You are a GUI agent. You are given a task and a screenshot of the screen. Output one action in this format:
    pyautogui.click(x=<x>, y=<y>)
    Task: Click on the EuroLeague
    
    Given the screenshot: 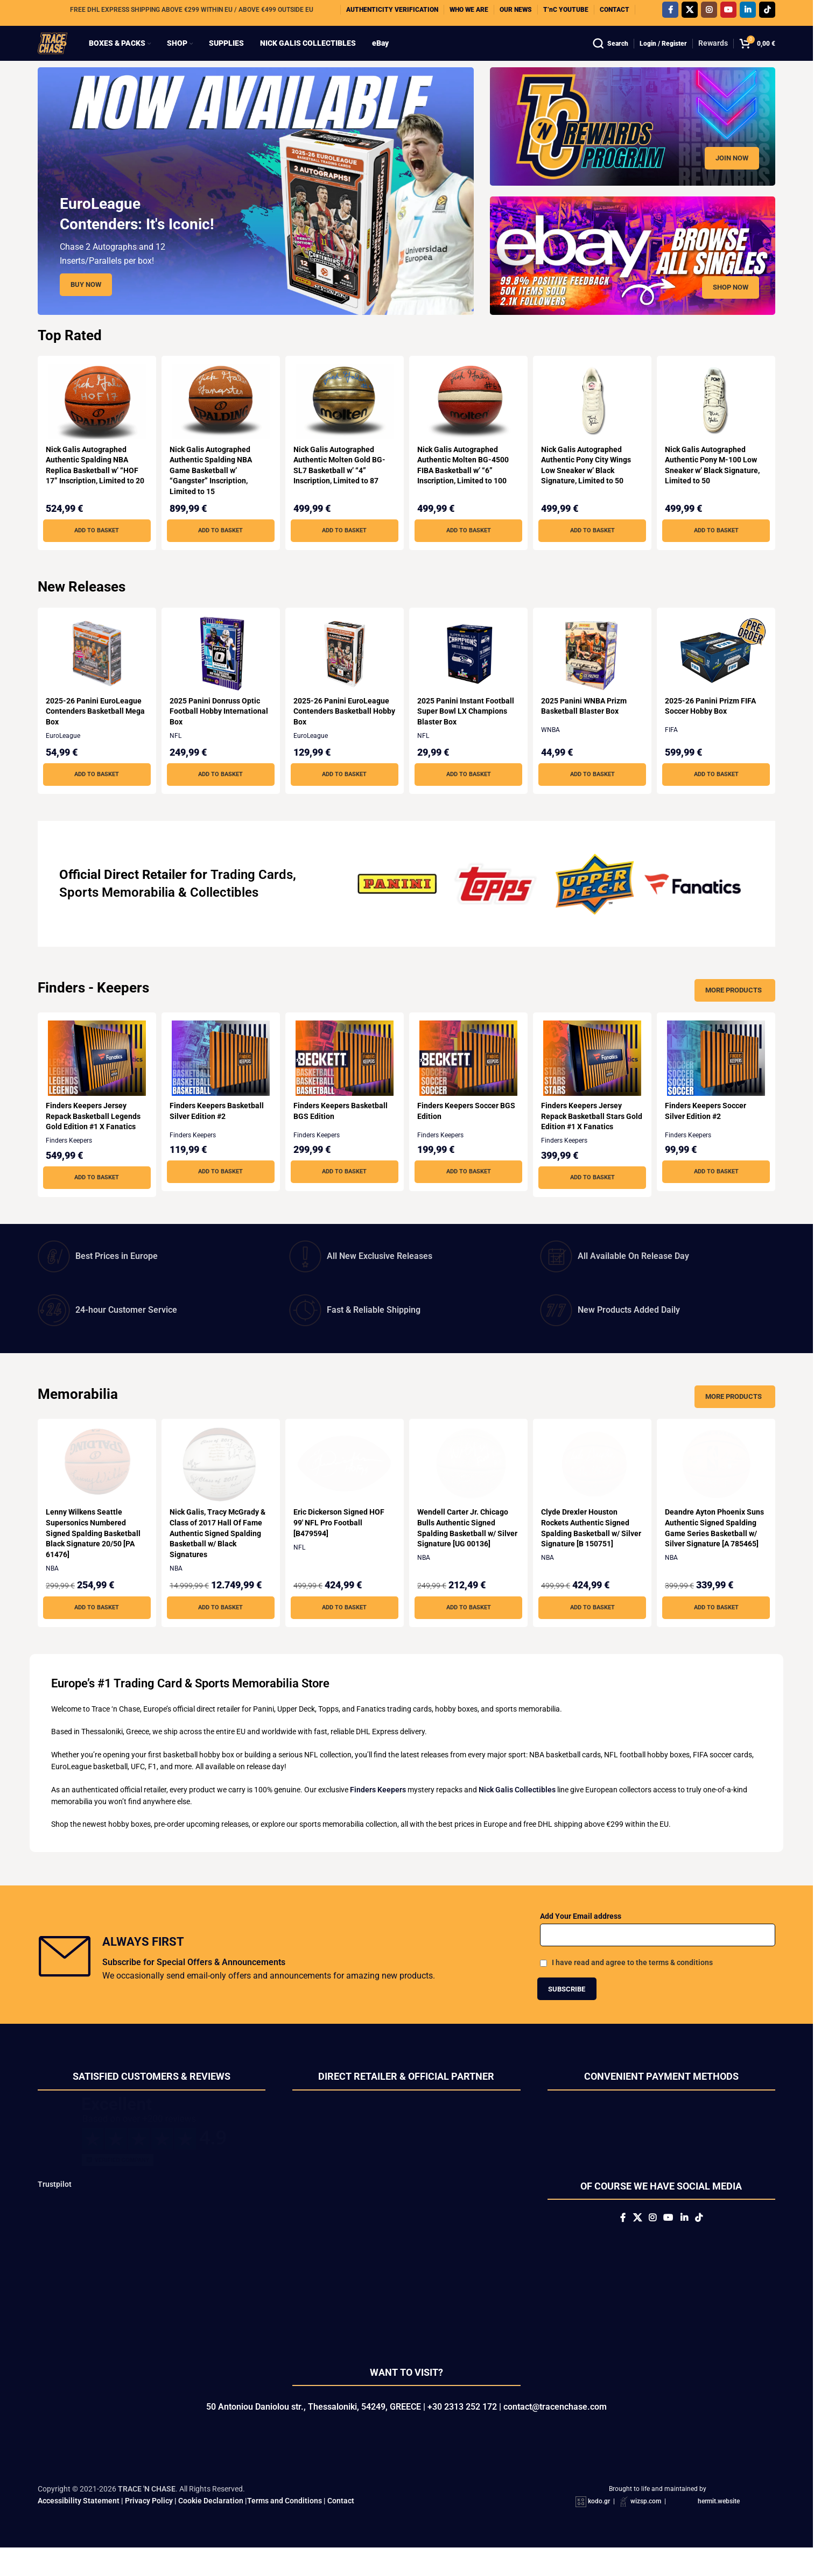 What is the action you would take?
    pyautogui.click(x=63, y=757)
    